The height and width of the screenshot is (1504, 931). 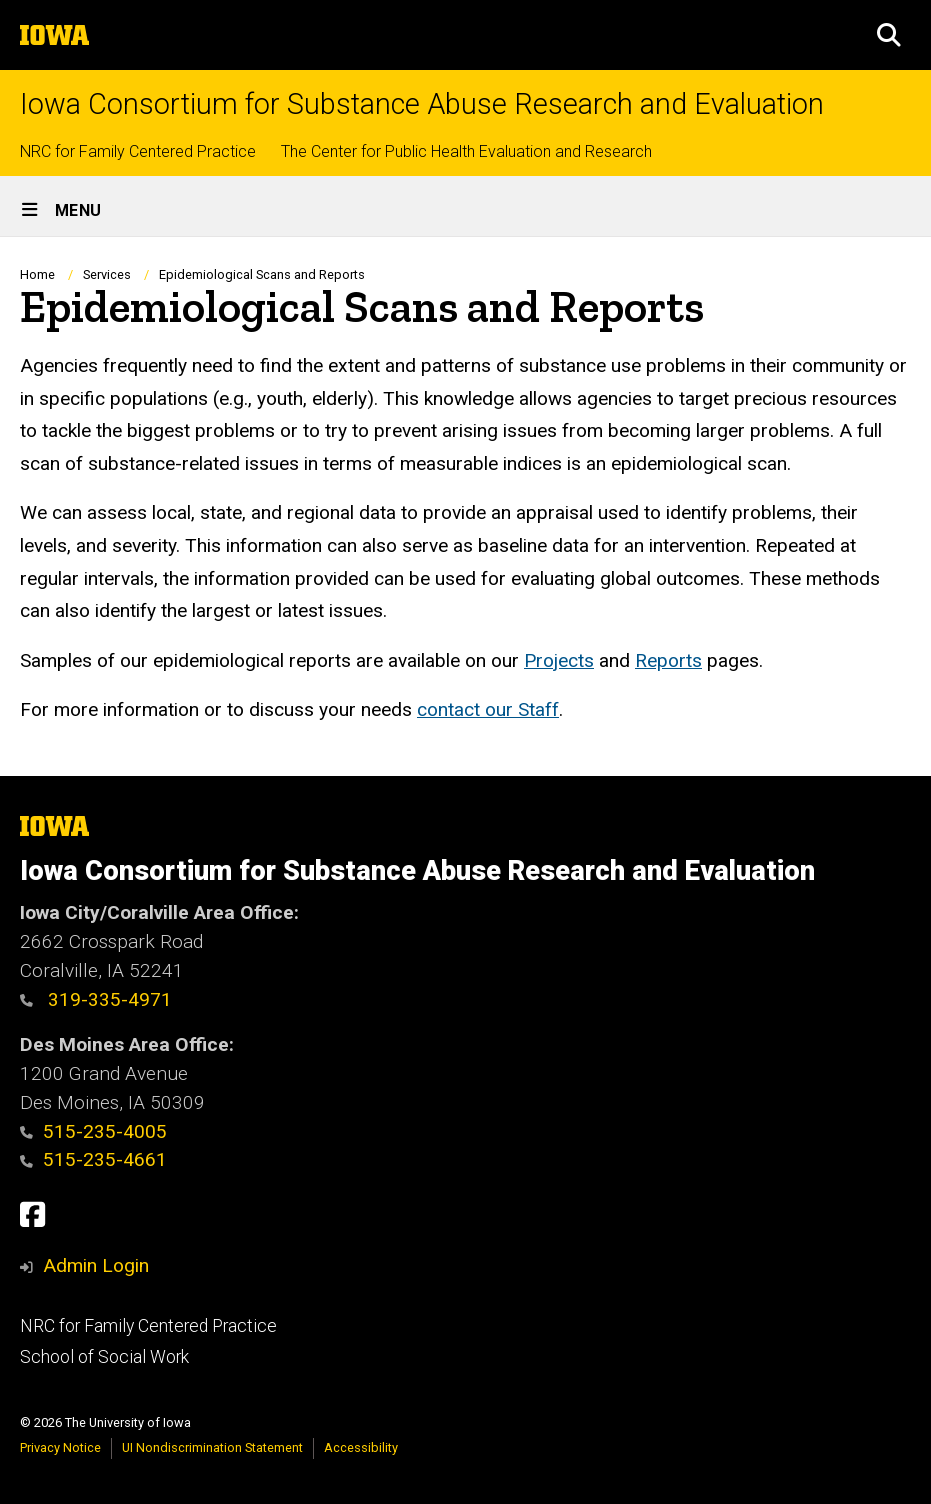 What do you see at coordinates (138, 151) in the screenshot?
I see `NRC for Family Centered Practice` at bounding box center [138, 151].